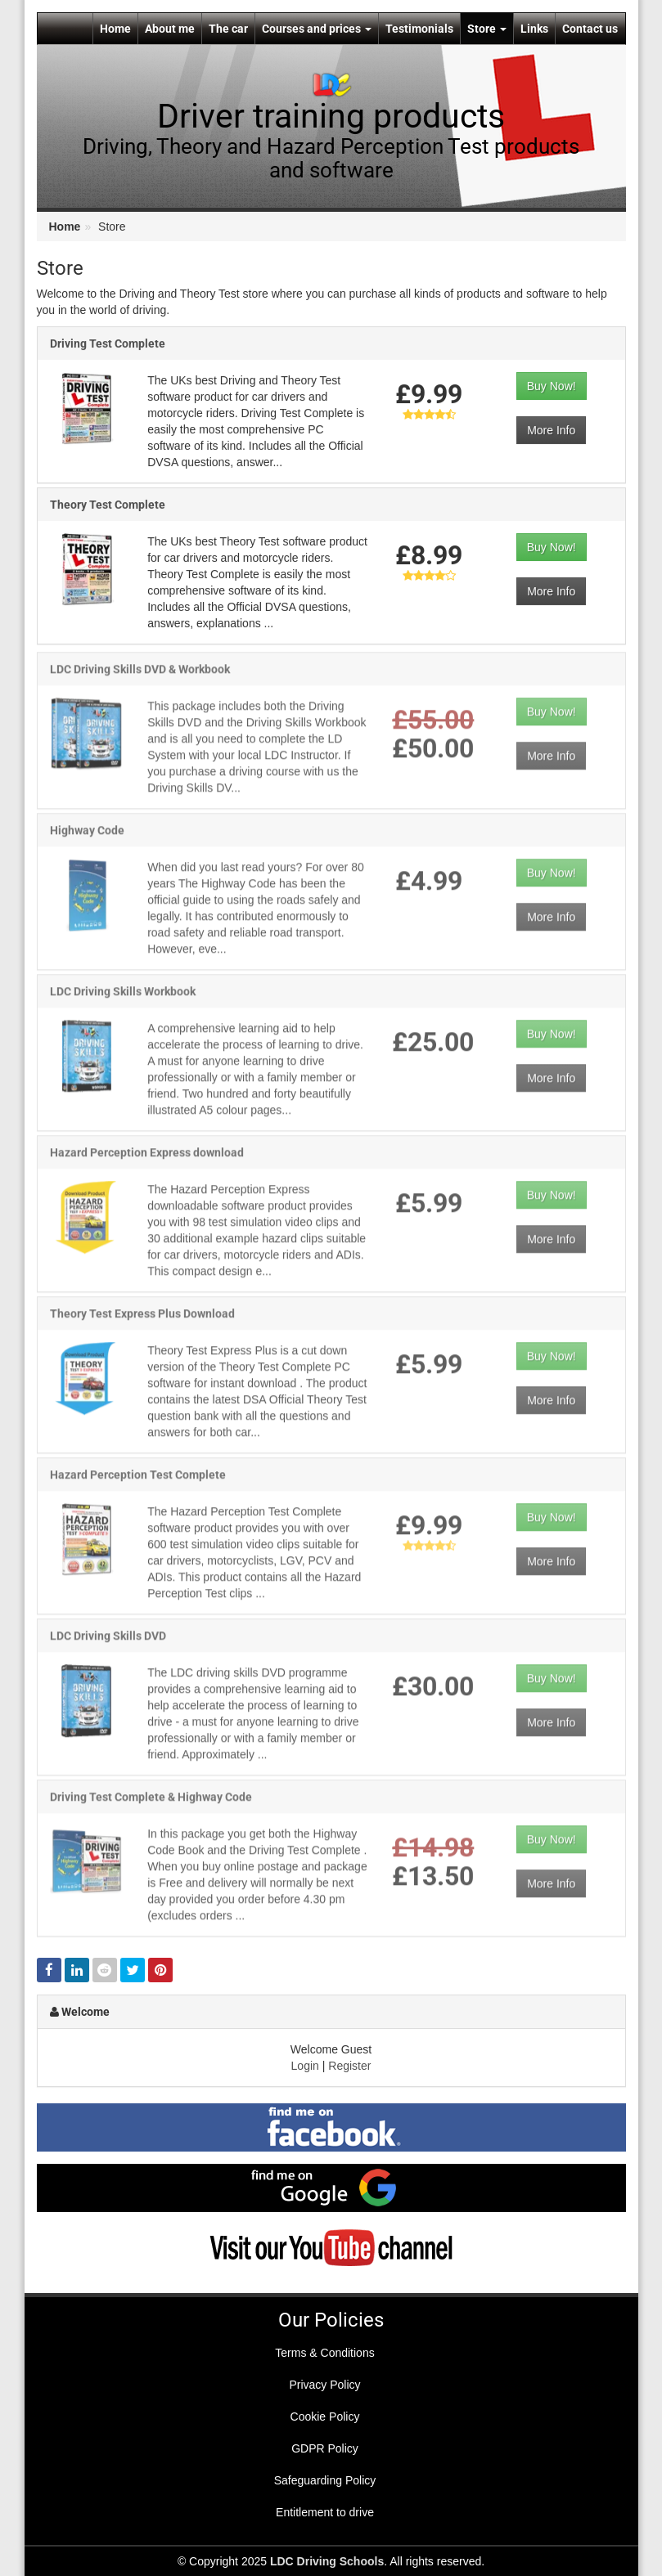  I want to click on Store, so click(487, 28).